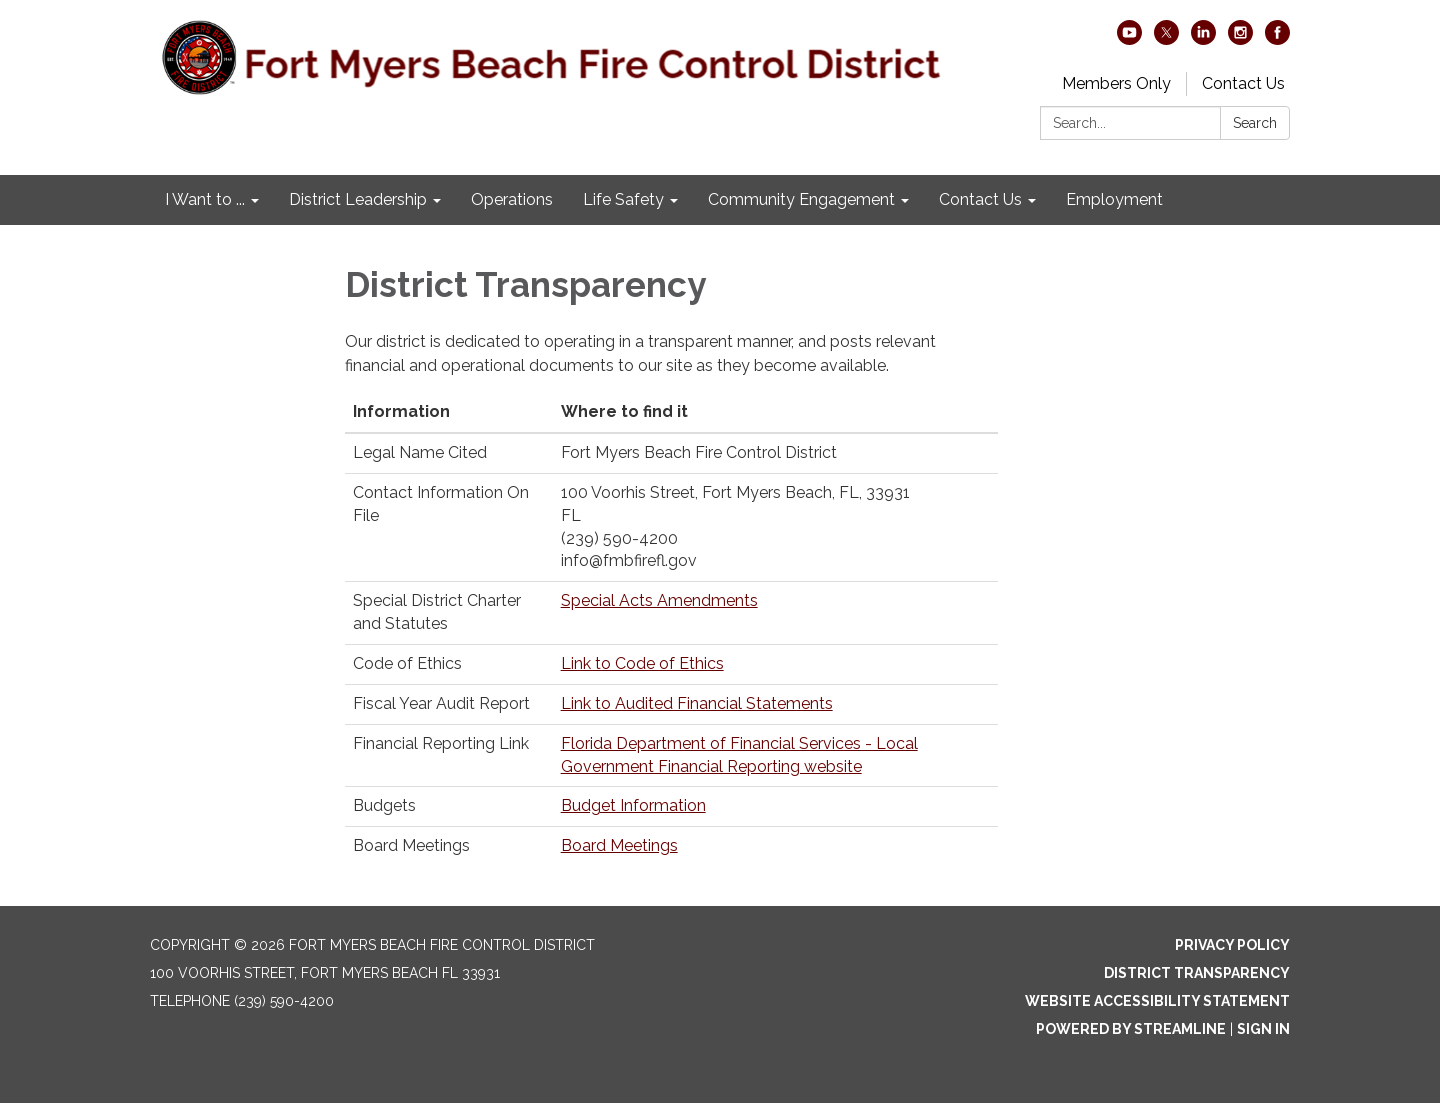 The height and width of the screenshot is (1103, 1440). I want to click on [twitter], so click(1166, 39).